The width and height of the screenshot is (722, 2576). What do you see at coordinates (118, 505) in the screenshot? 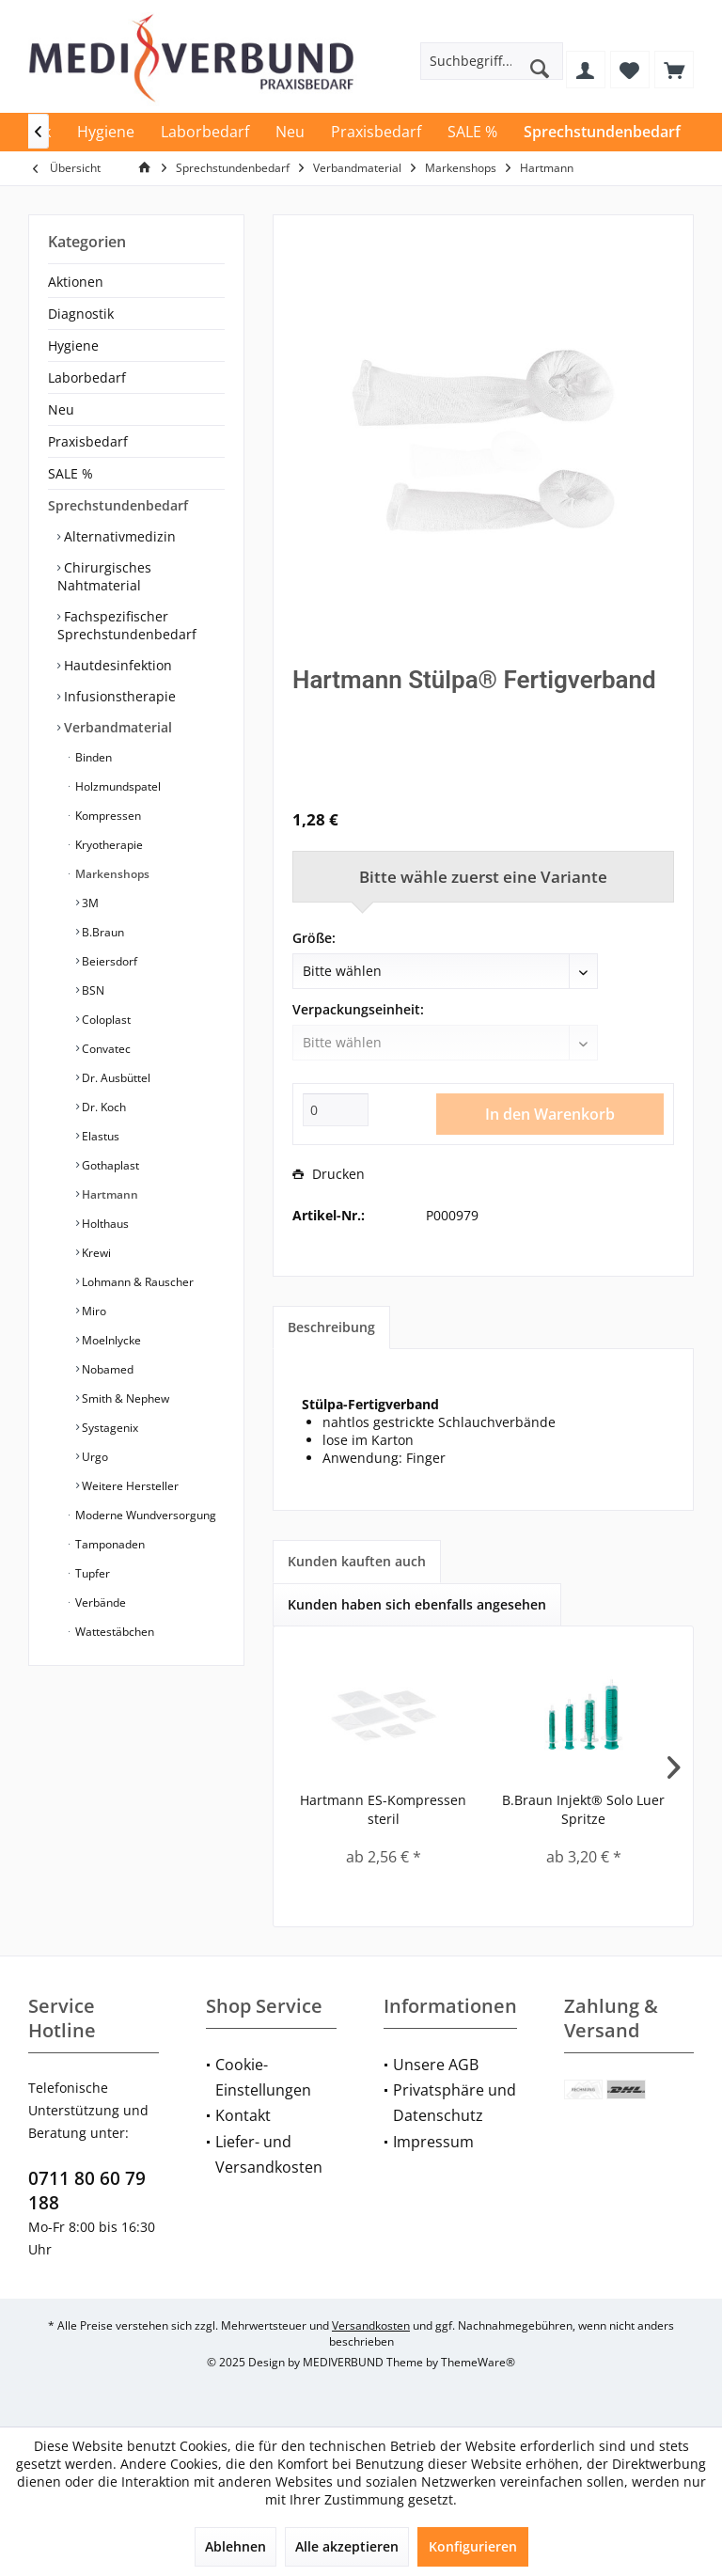
I see `Sprechstundenbedarf` at bounding box center [118, 505].